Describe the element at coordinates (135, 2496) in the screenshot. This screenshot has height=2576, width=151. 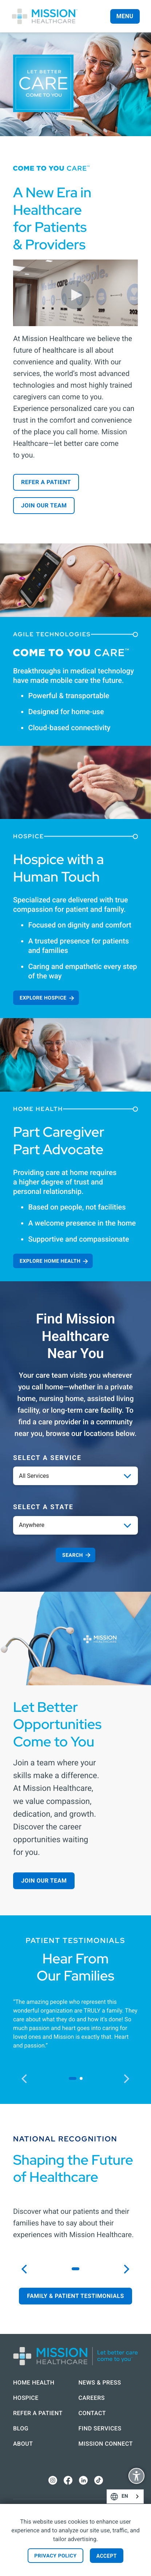
I see `English` at that location.